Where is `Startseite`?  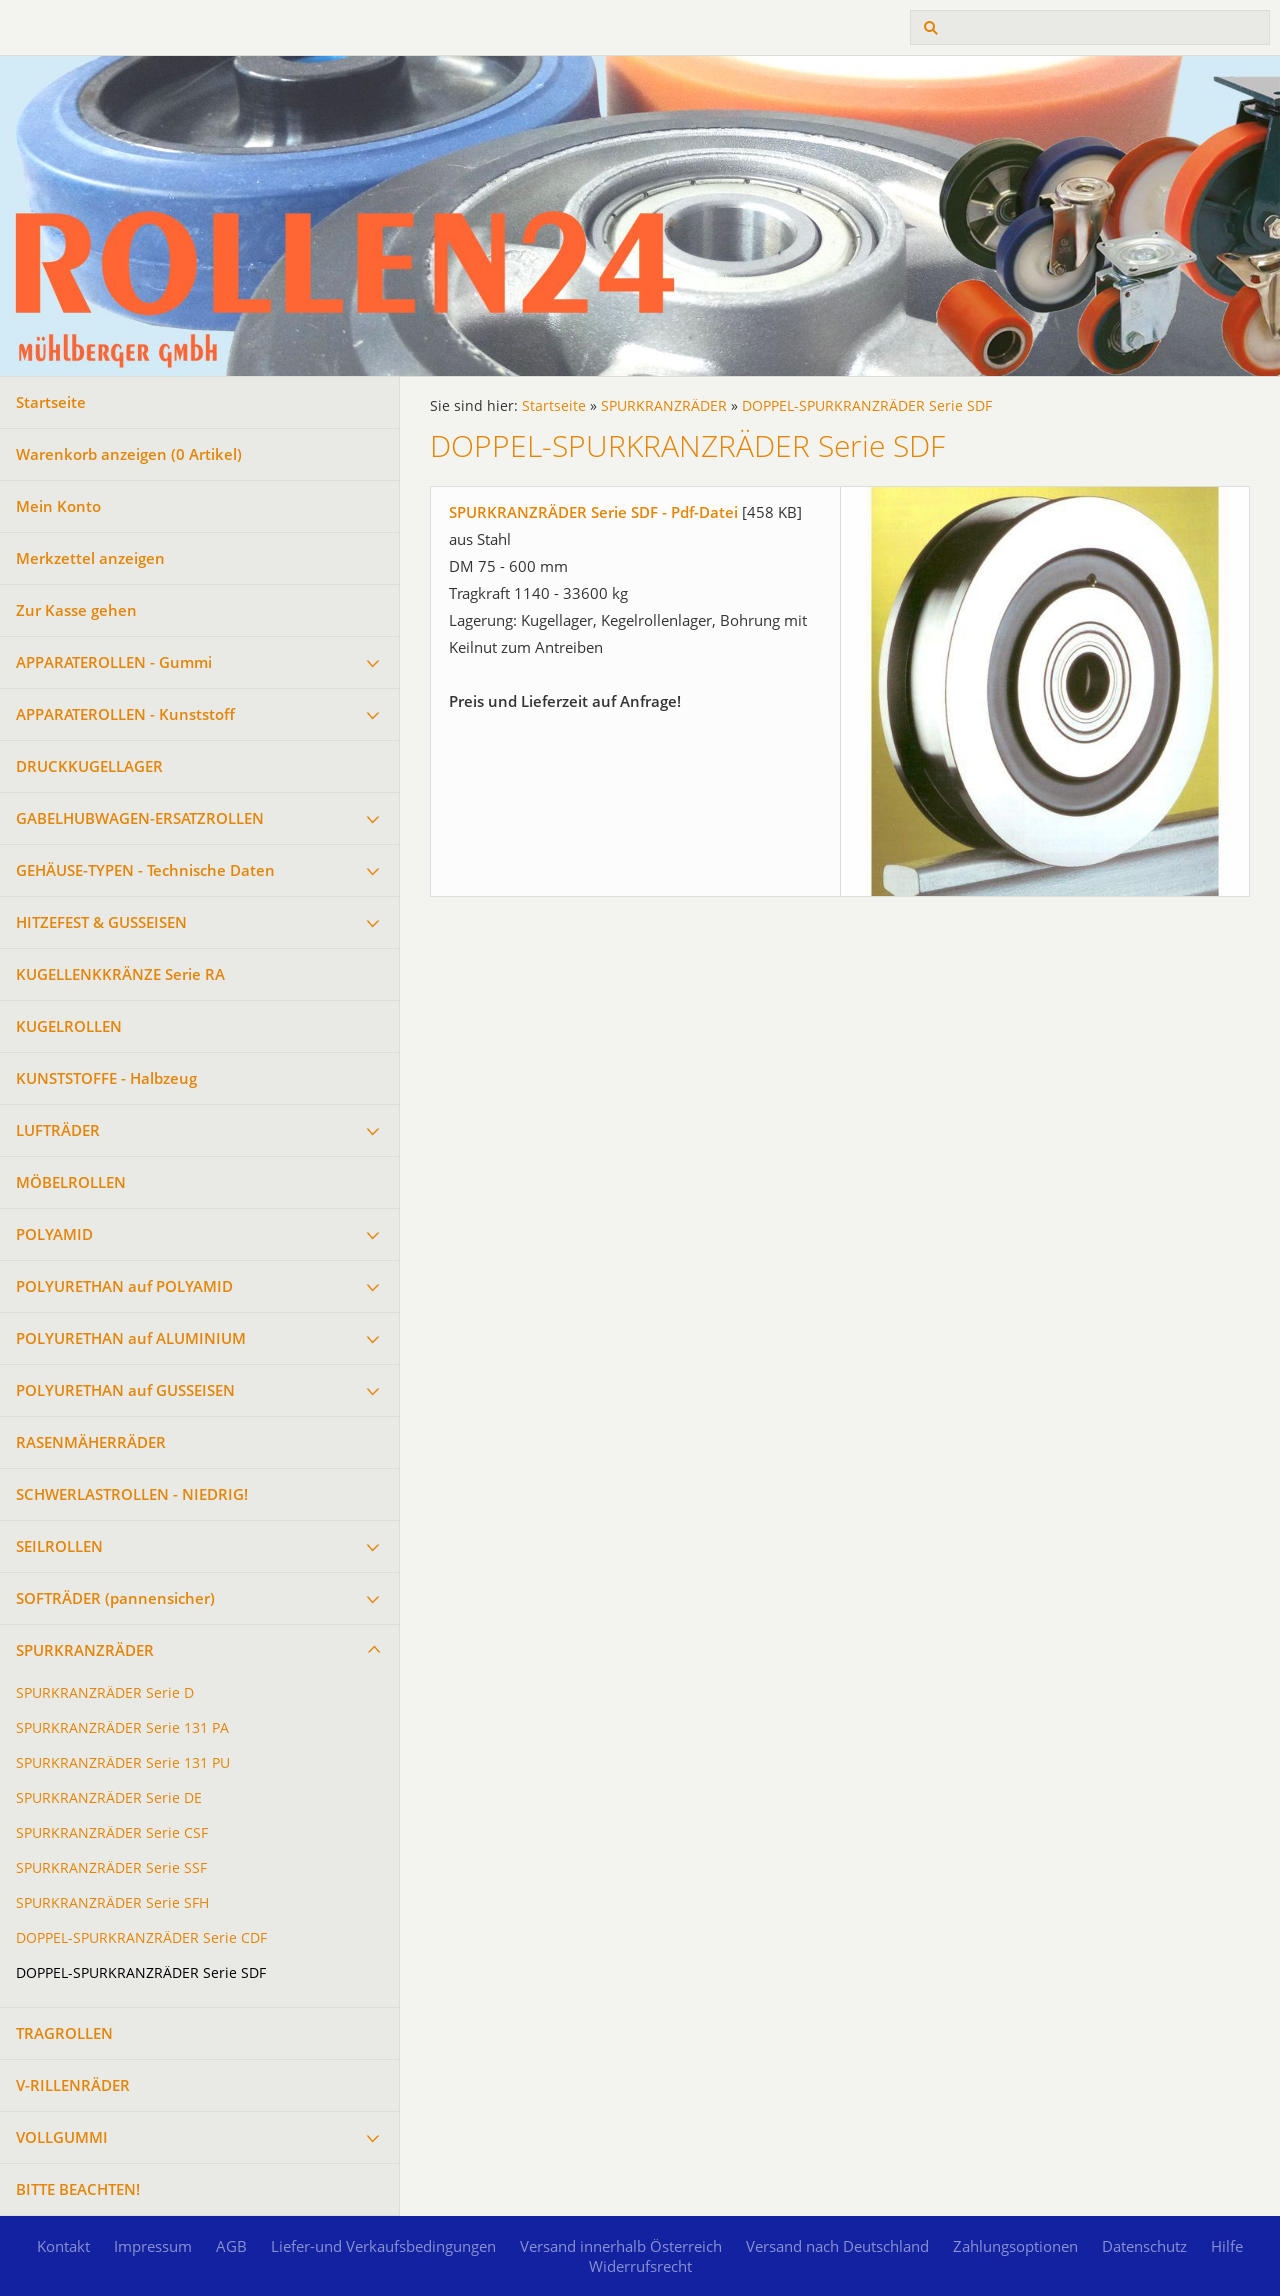 Startseite is located at coordinates (51, 402).